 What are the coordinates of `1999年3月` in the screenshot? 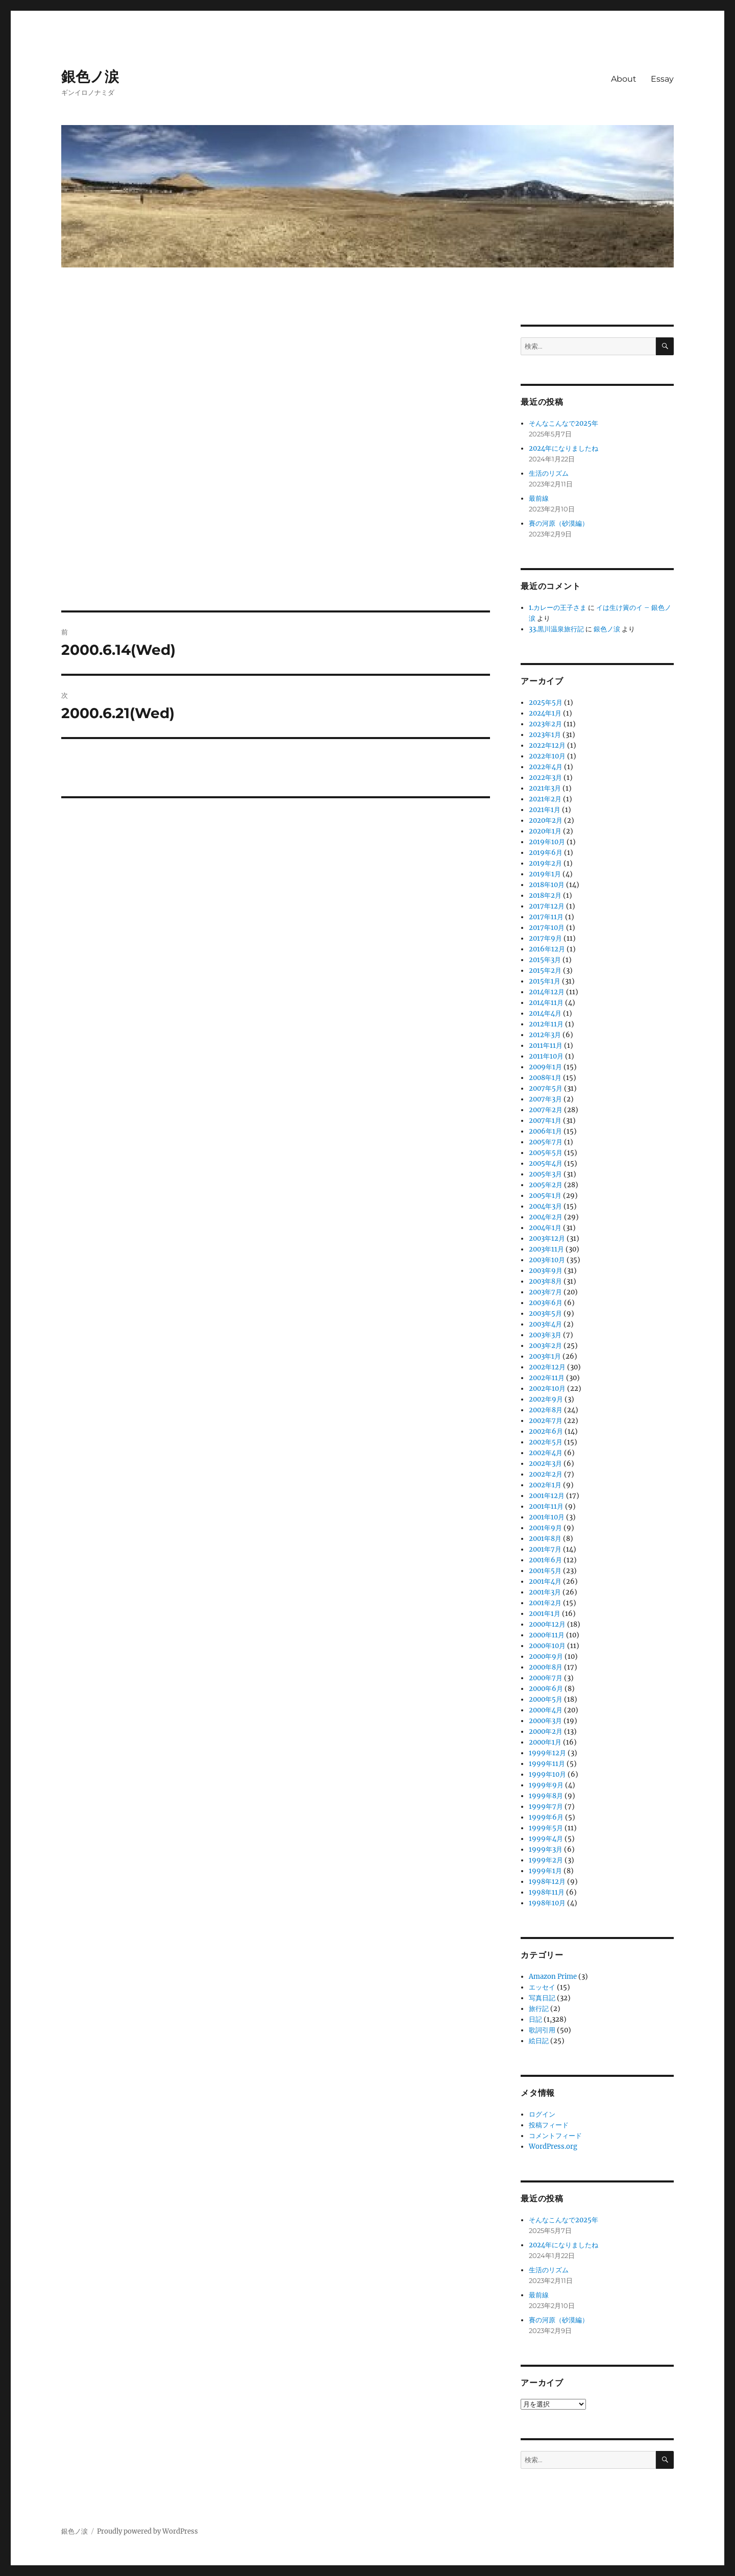 It's located at (545, 1849).